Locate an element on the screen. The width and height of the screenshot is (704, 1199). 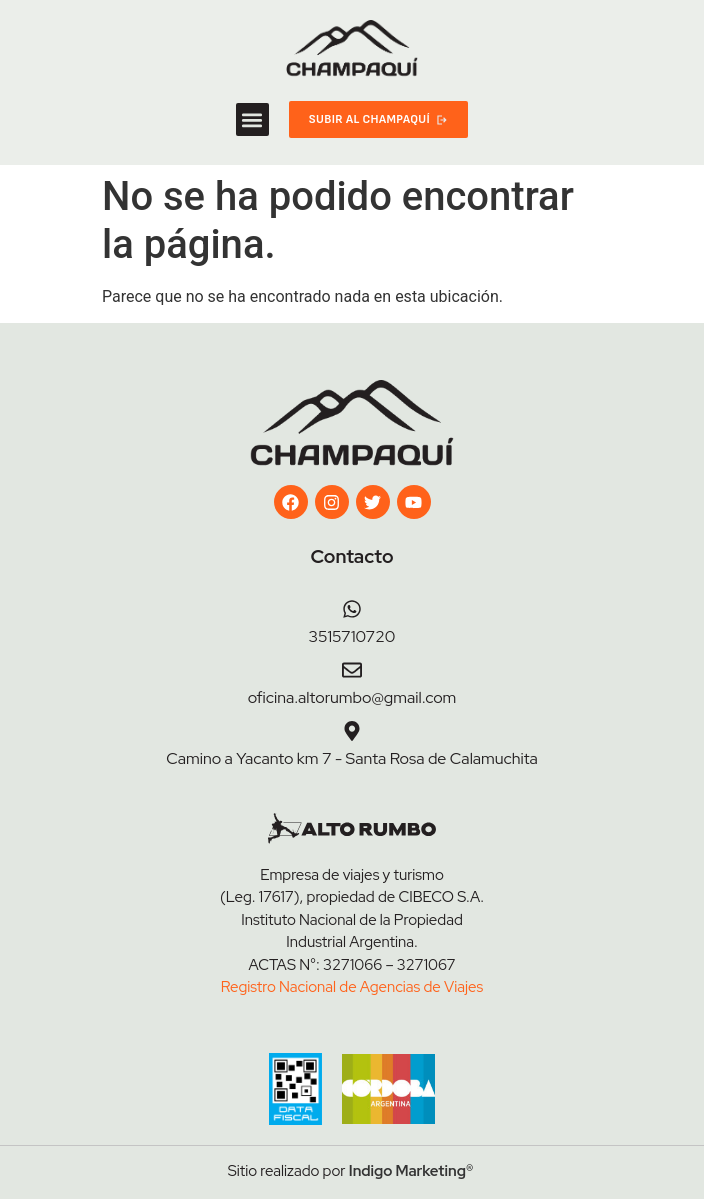
Indigo is located at coordinates (371, 1171).